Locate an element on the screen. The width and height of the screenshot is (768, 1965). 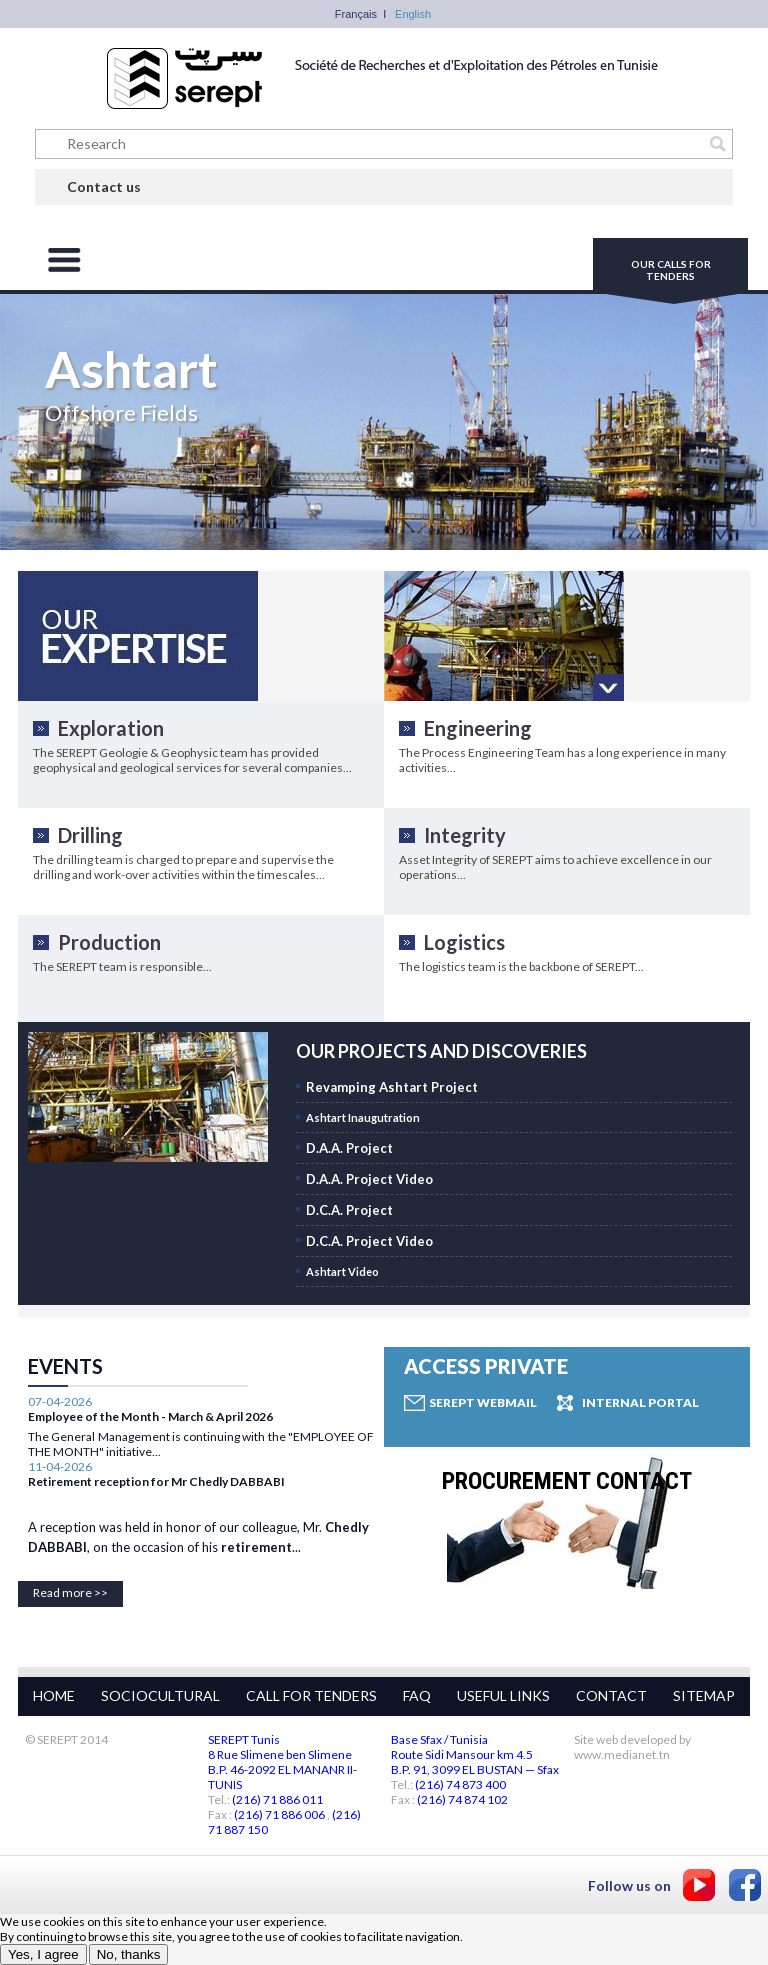
B.P. 91, 3099 EL BUSTAN — Sfax is located at coordinates (475, 1769).